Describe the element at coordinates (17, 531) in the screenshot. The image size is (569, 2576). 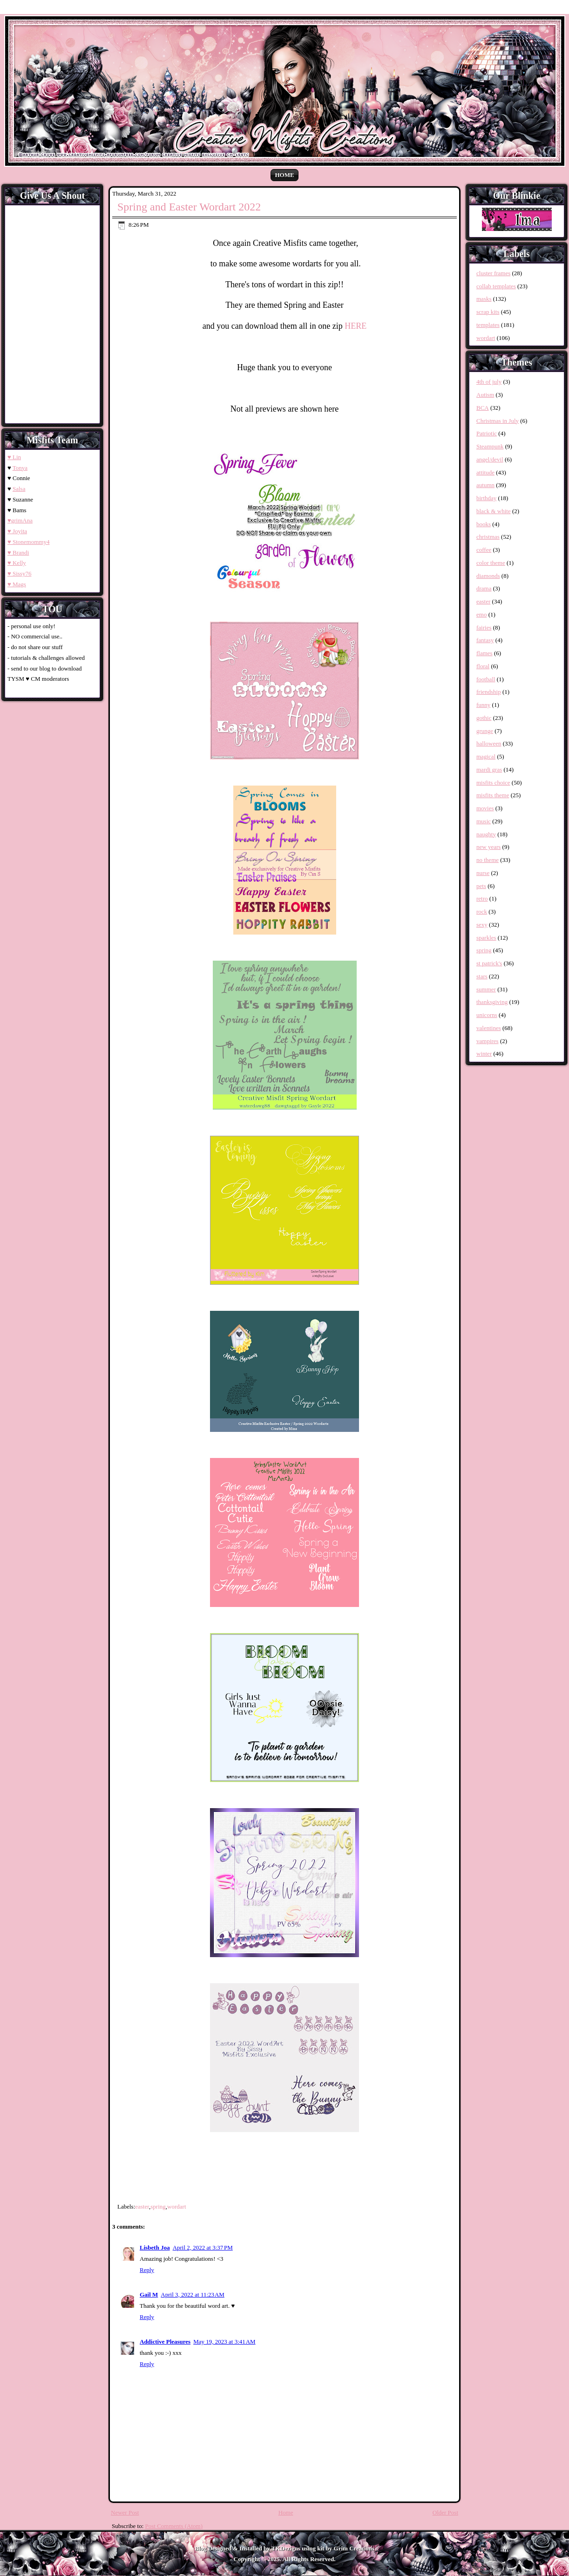
I see `♥ Joyita` at that location.